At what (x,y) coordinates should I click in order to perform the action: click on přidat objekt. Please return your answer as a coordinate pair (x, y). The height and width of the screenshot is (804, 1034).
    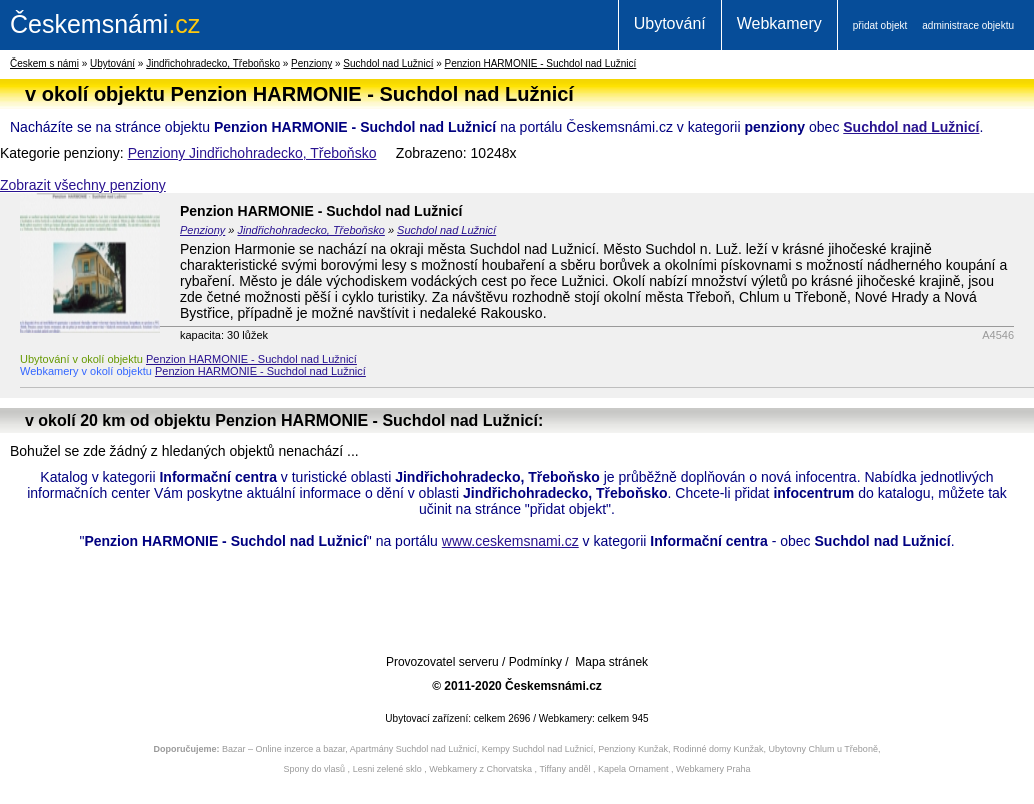
    Looking at the image, I should click on (880, 25).